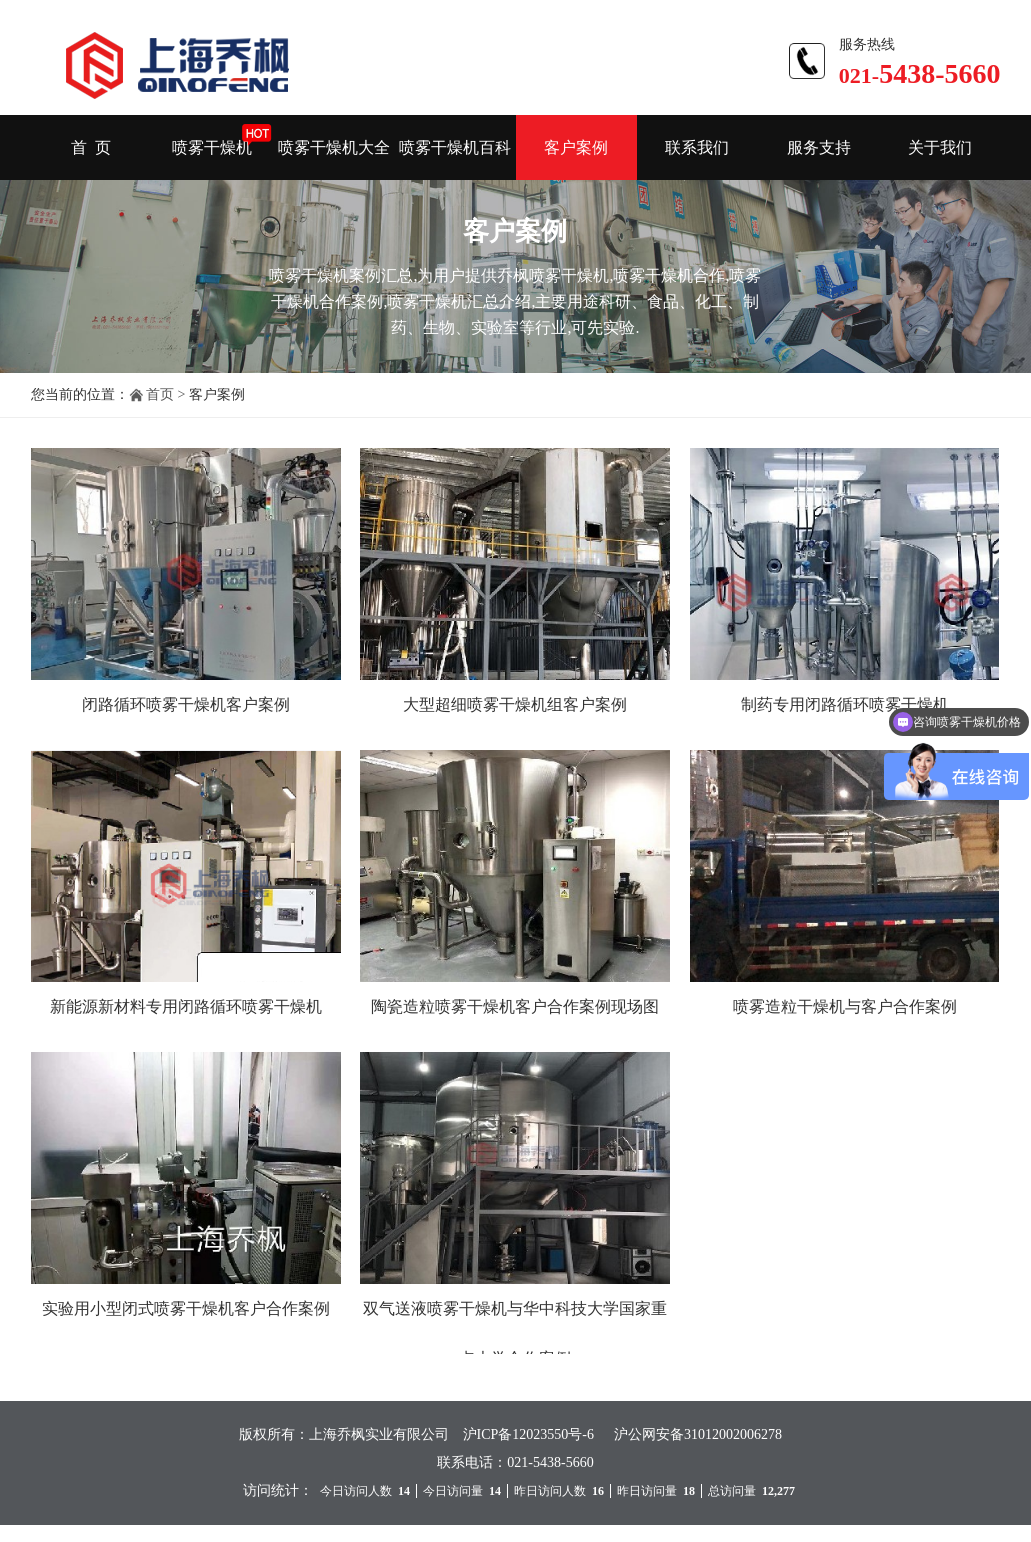 This screenshot has width=1031, height=1542. Describe the element at coordinates (528, 1434) in the screenshot. I see `沪ICP备12023550号-6` at that location.